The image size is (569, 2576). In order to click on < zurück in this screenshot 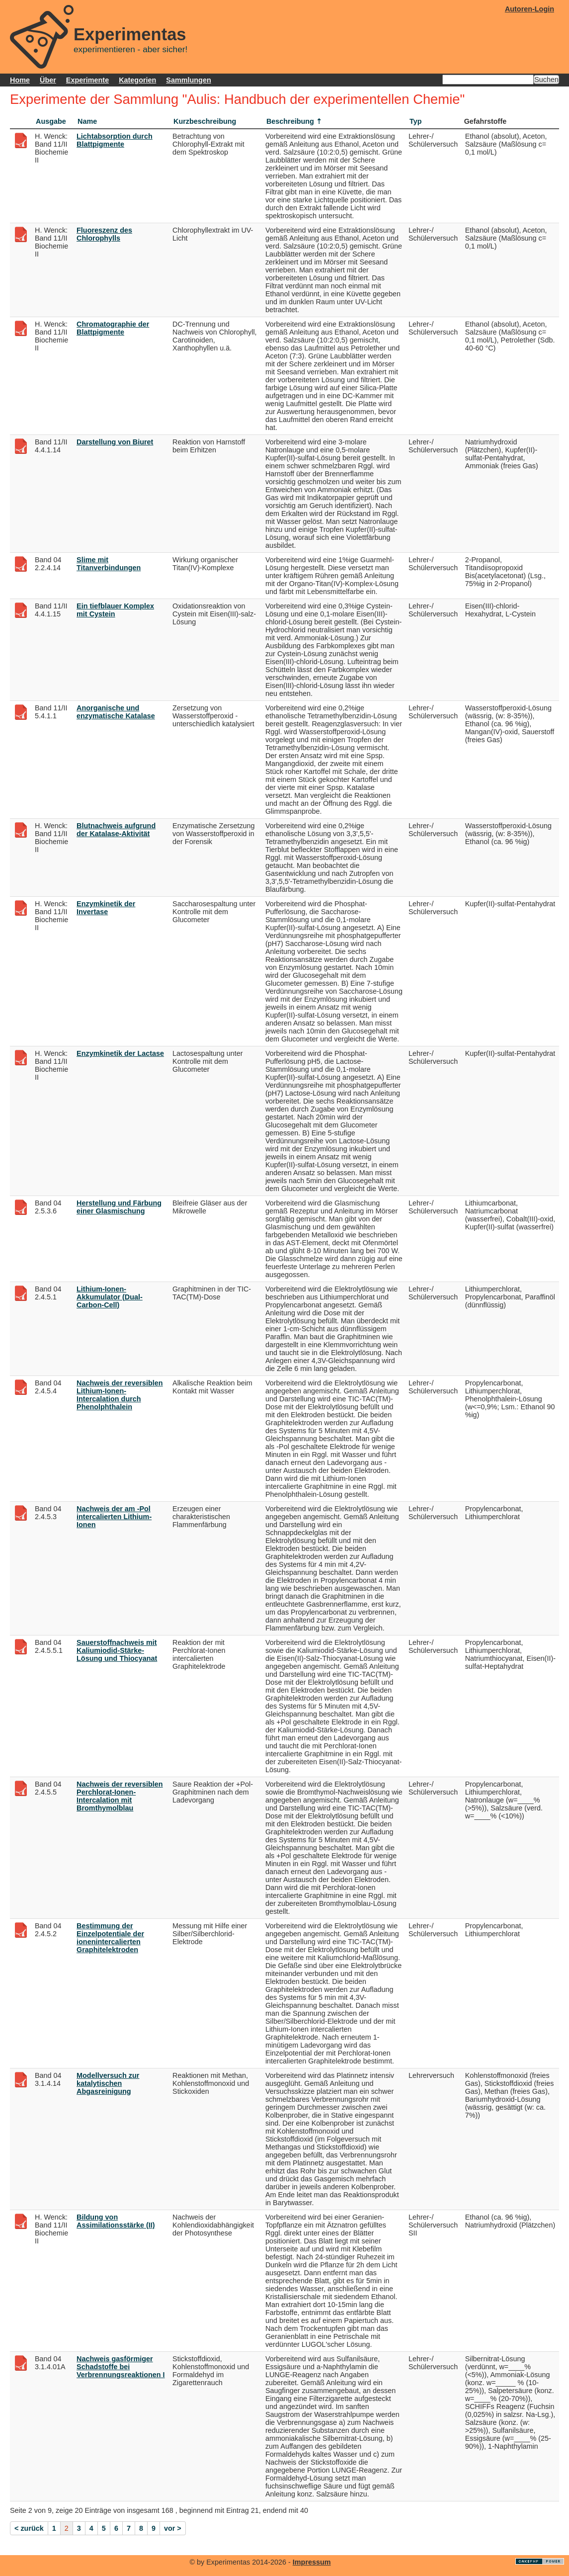, I will do `click(29, 2528)`.